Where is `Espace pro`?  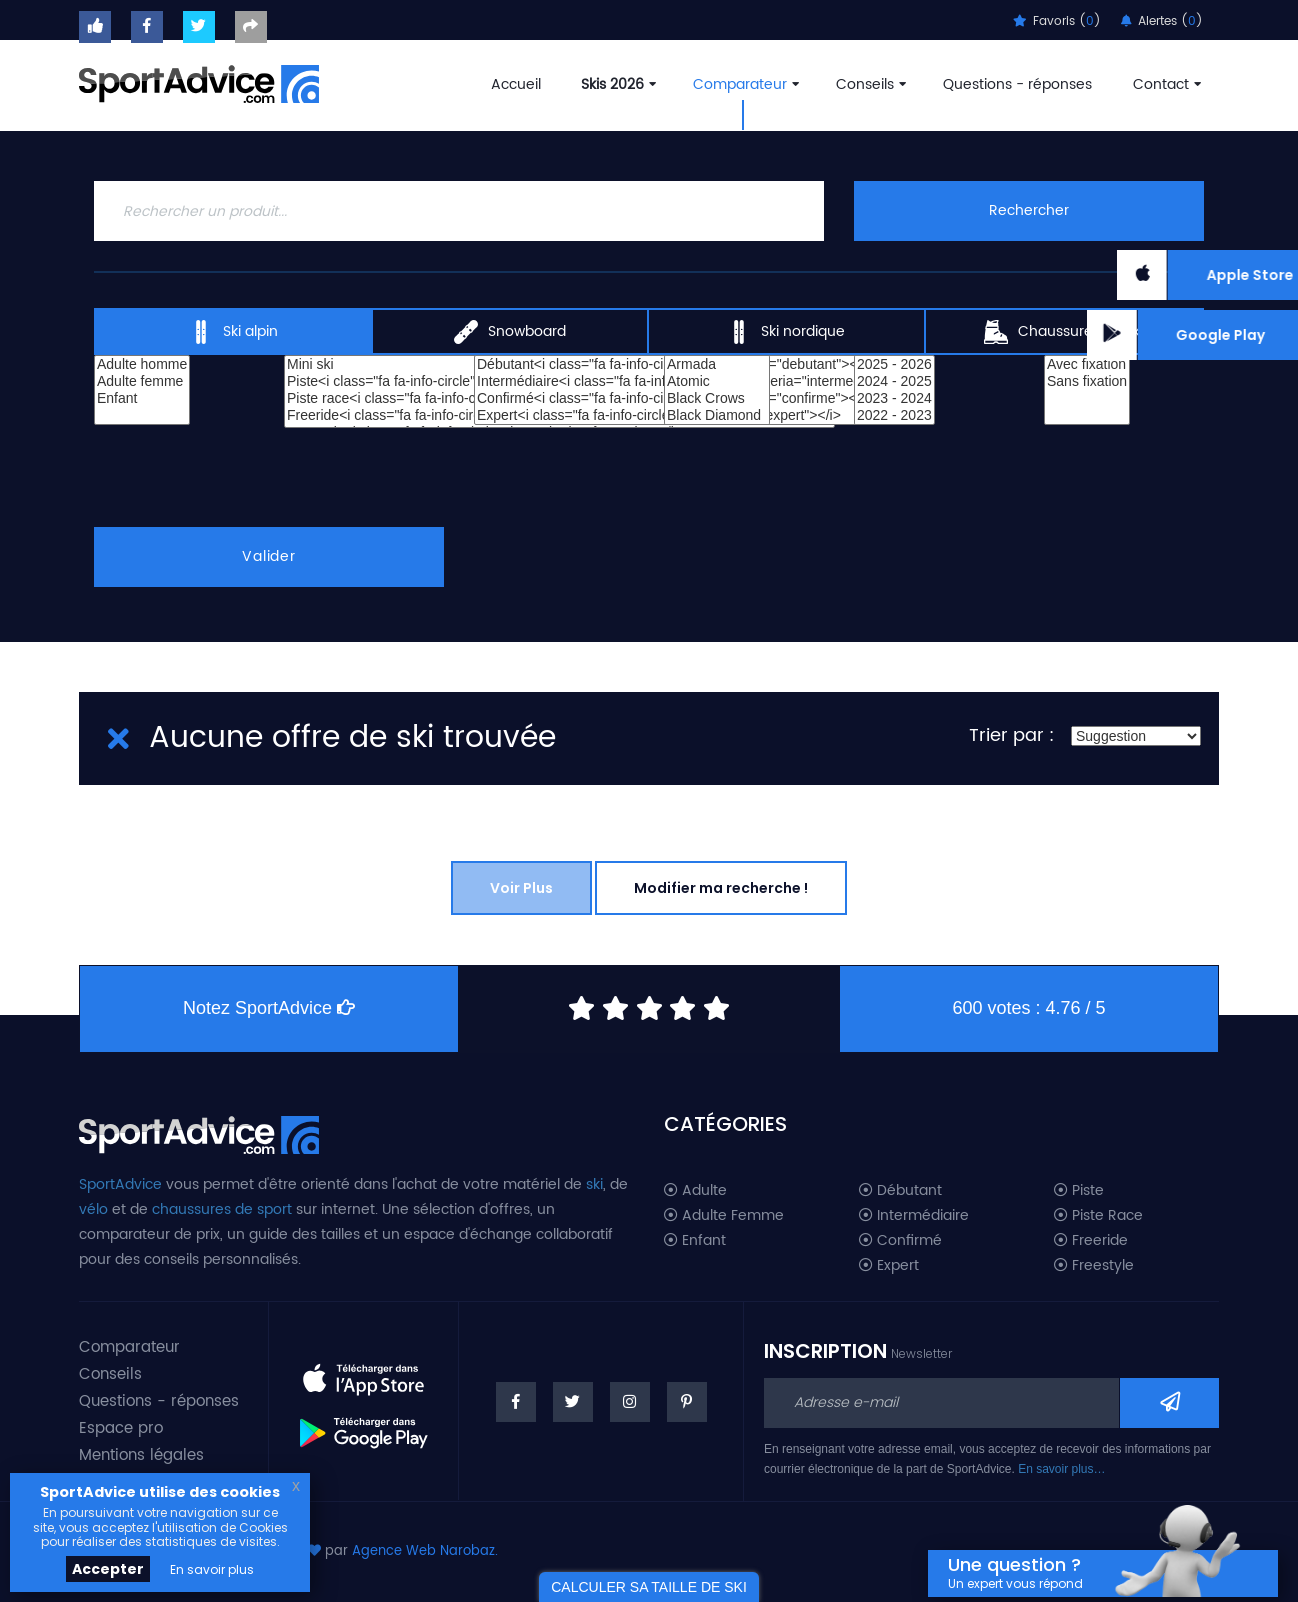 Espace pro is located at coordinates (121, 1428).